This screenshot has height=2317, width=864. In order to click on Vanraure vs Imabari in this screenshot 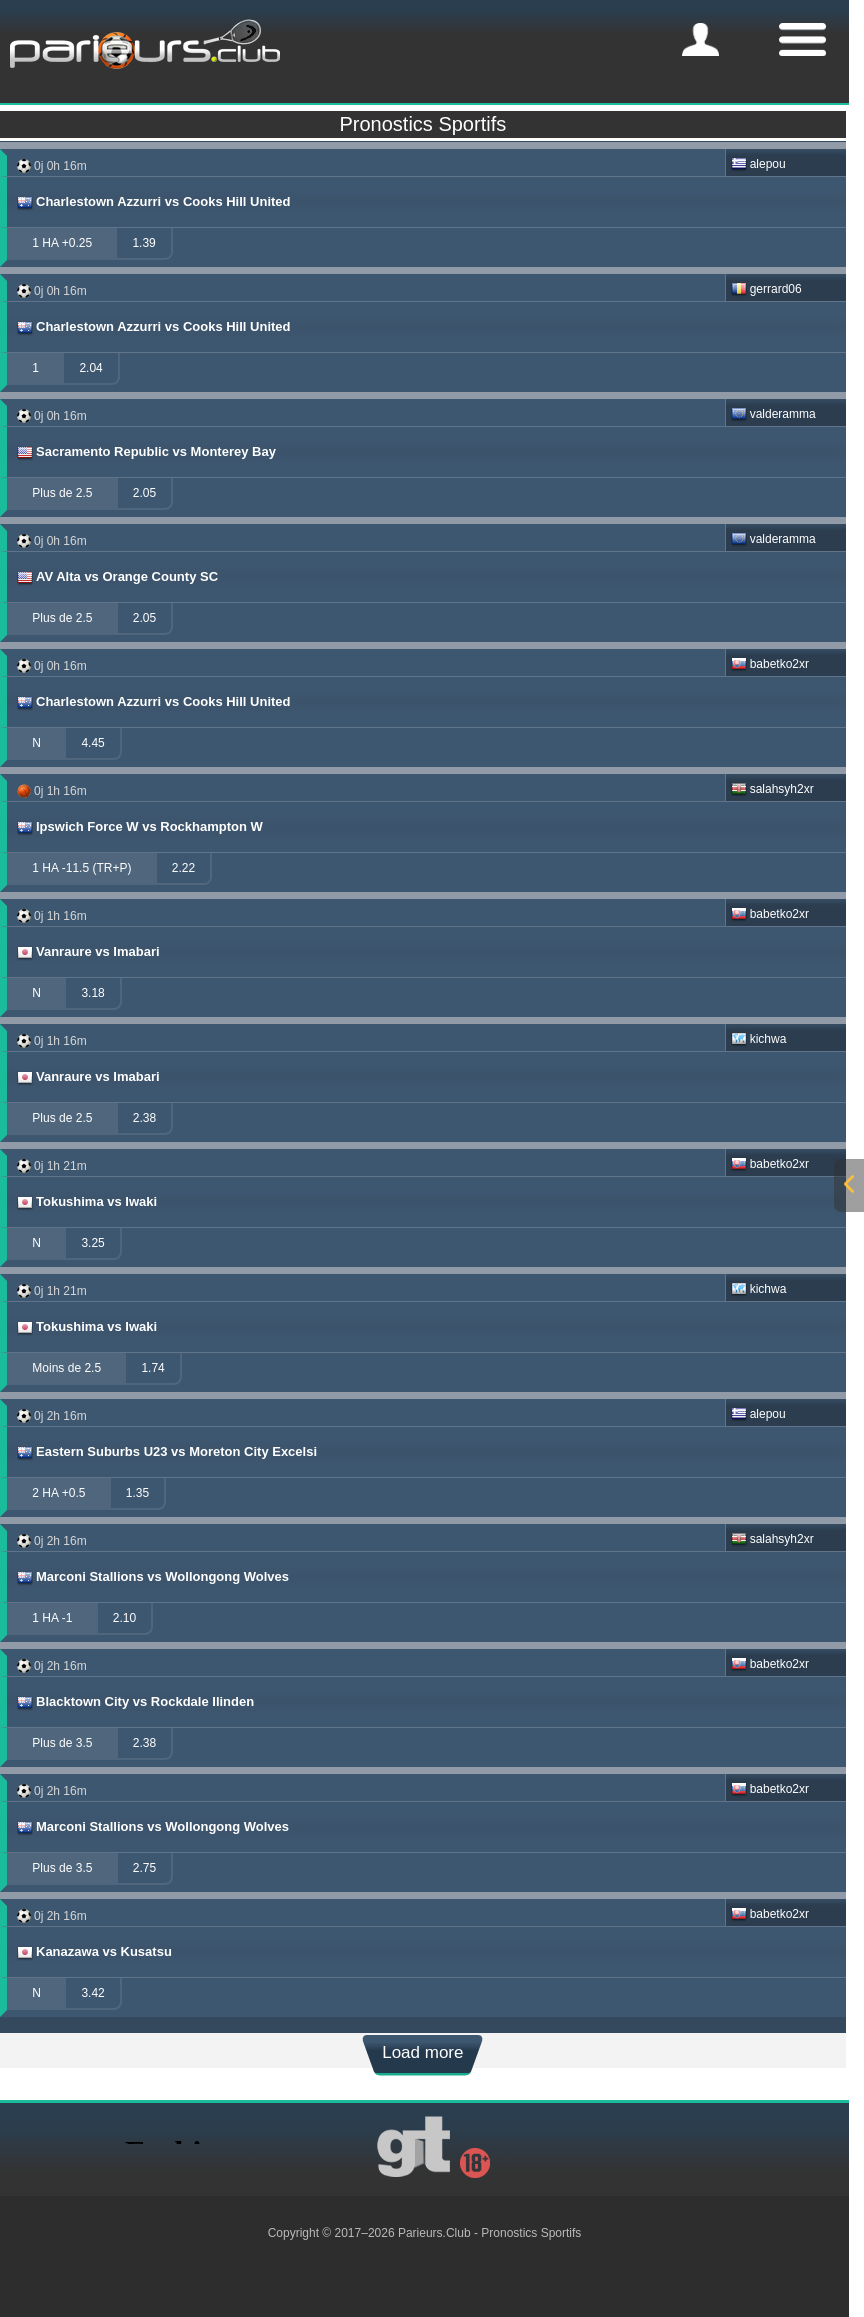, I will do `click(87, 952)`.